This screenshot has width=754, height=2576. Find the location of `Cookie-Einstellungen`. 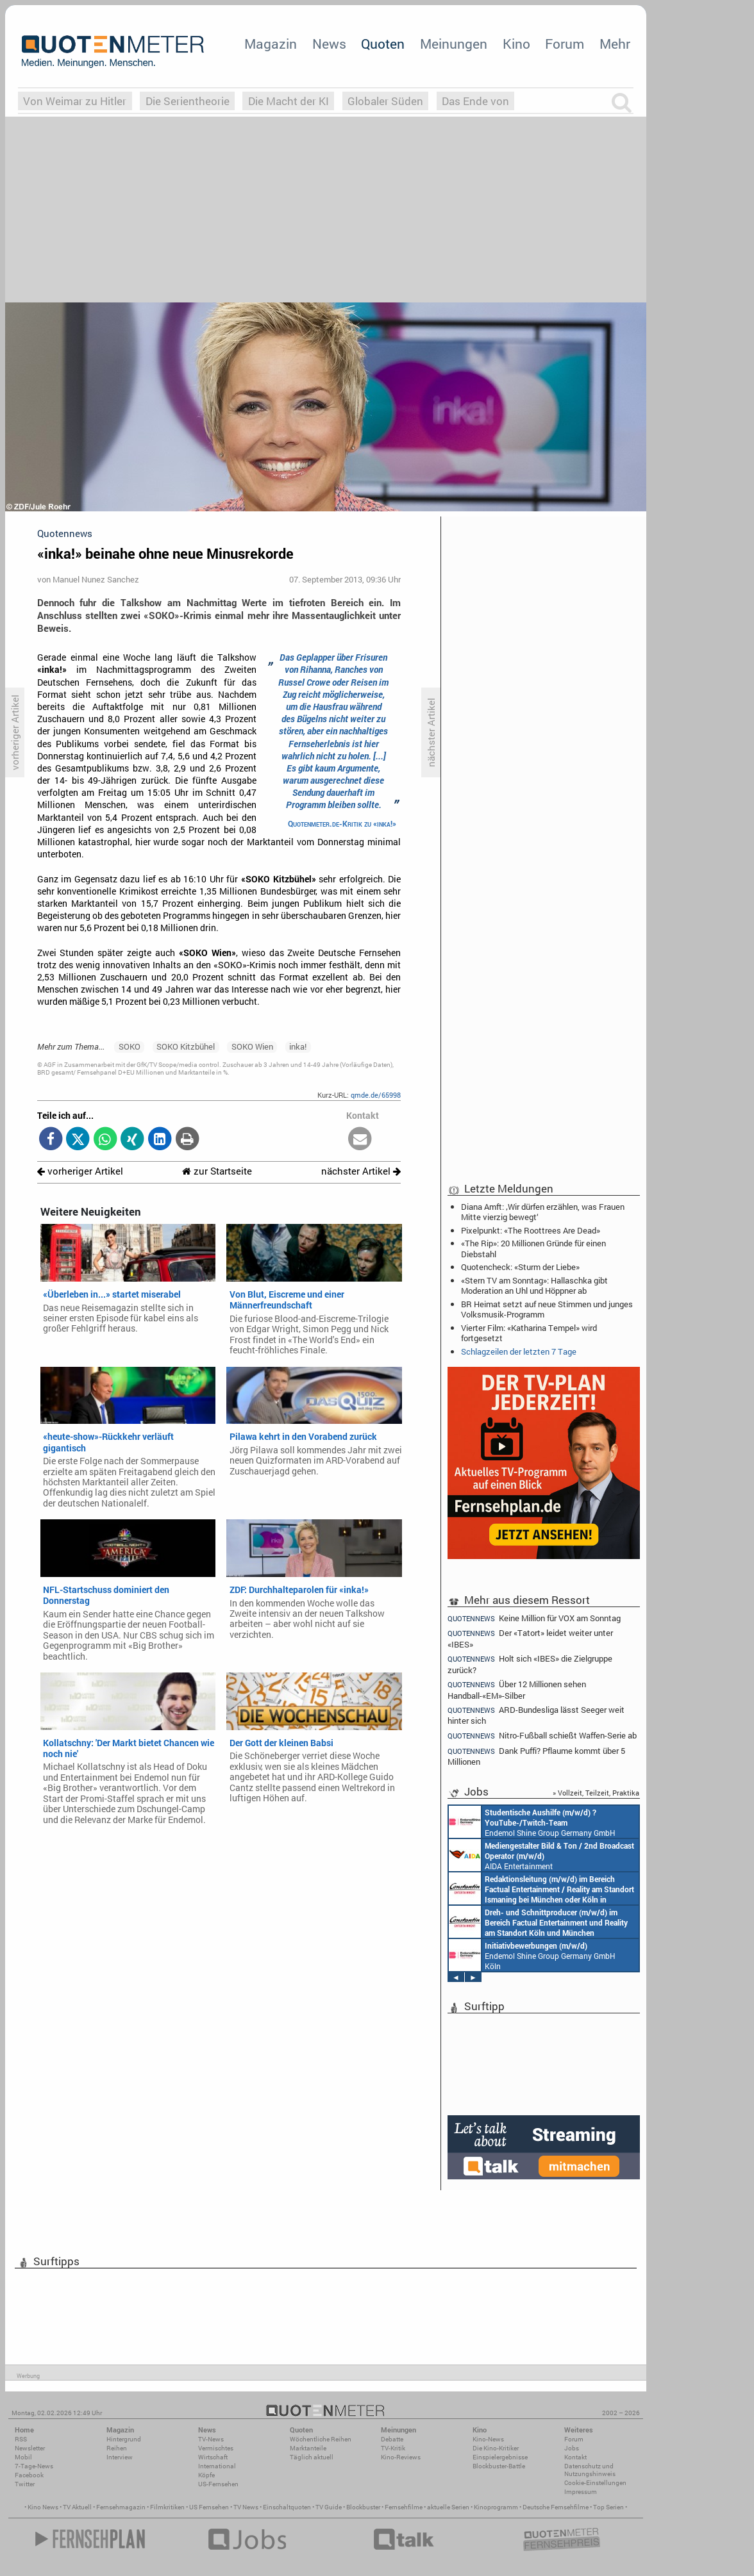

Cookie-Einstellungen is located at coordinates (595, 2483).